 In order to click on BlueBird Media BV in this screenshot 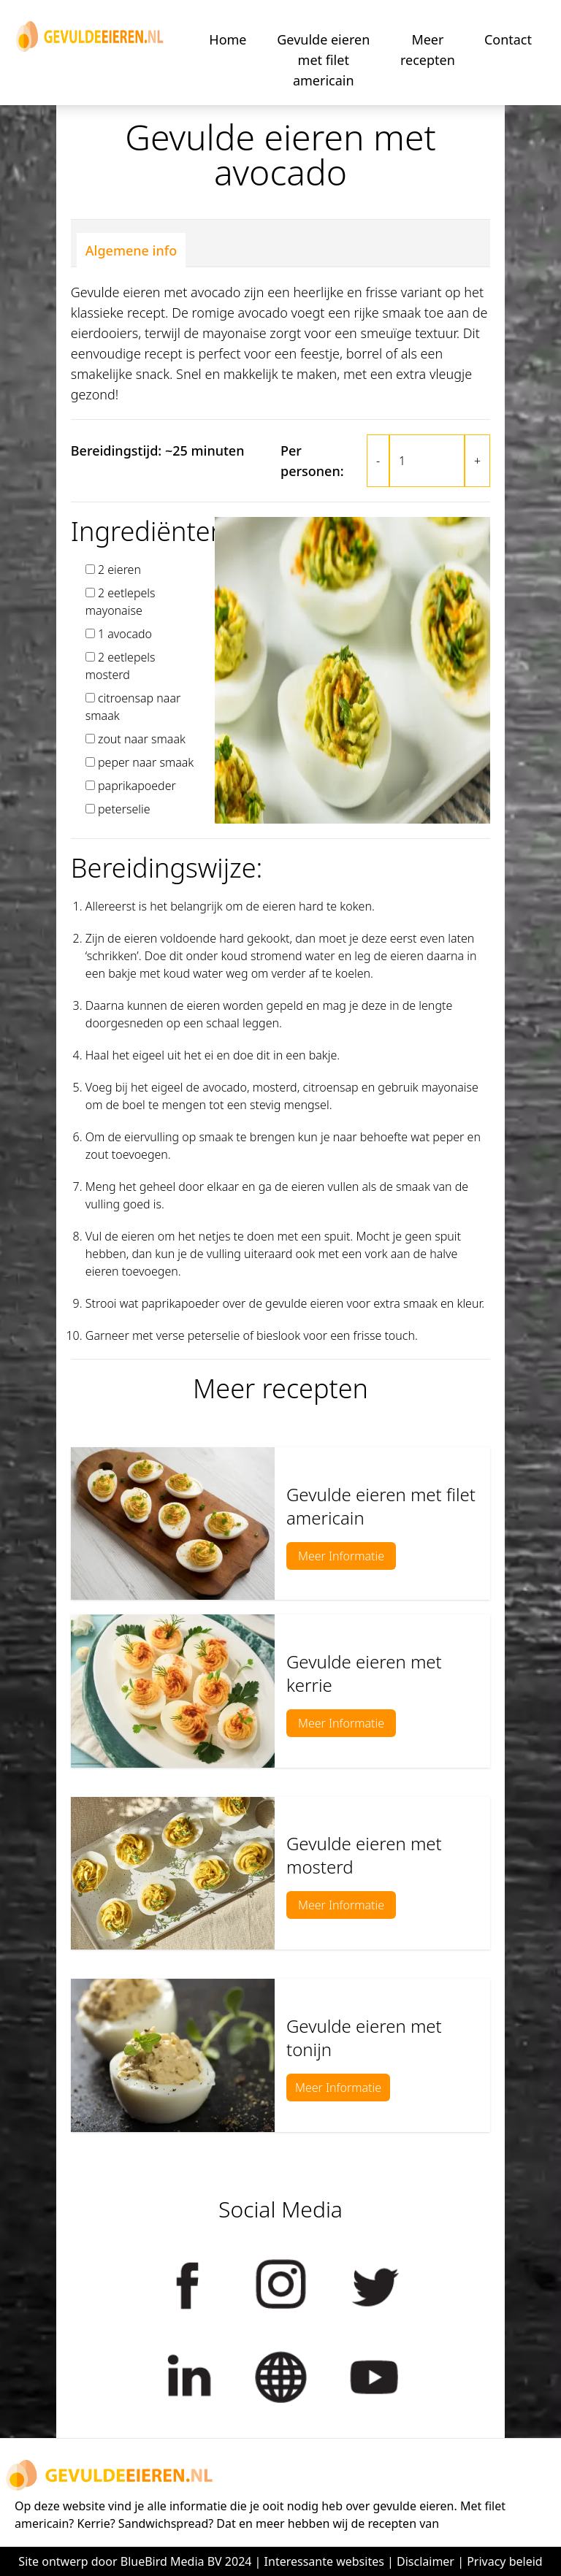, I will do `click(171, 2561)`.